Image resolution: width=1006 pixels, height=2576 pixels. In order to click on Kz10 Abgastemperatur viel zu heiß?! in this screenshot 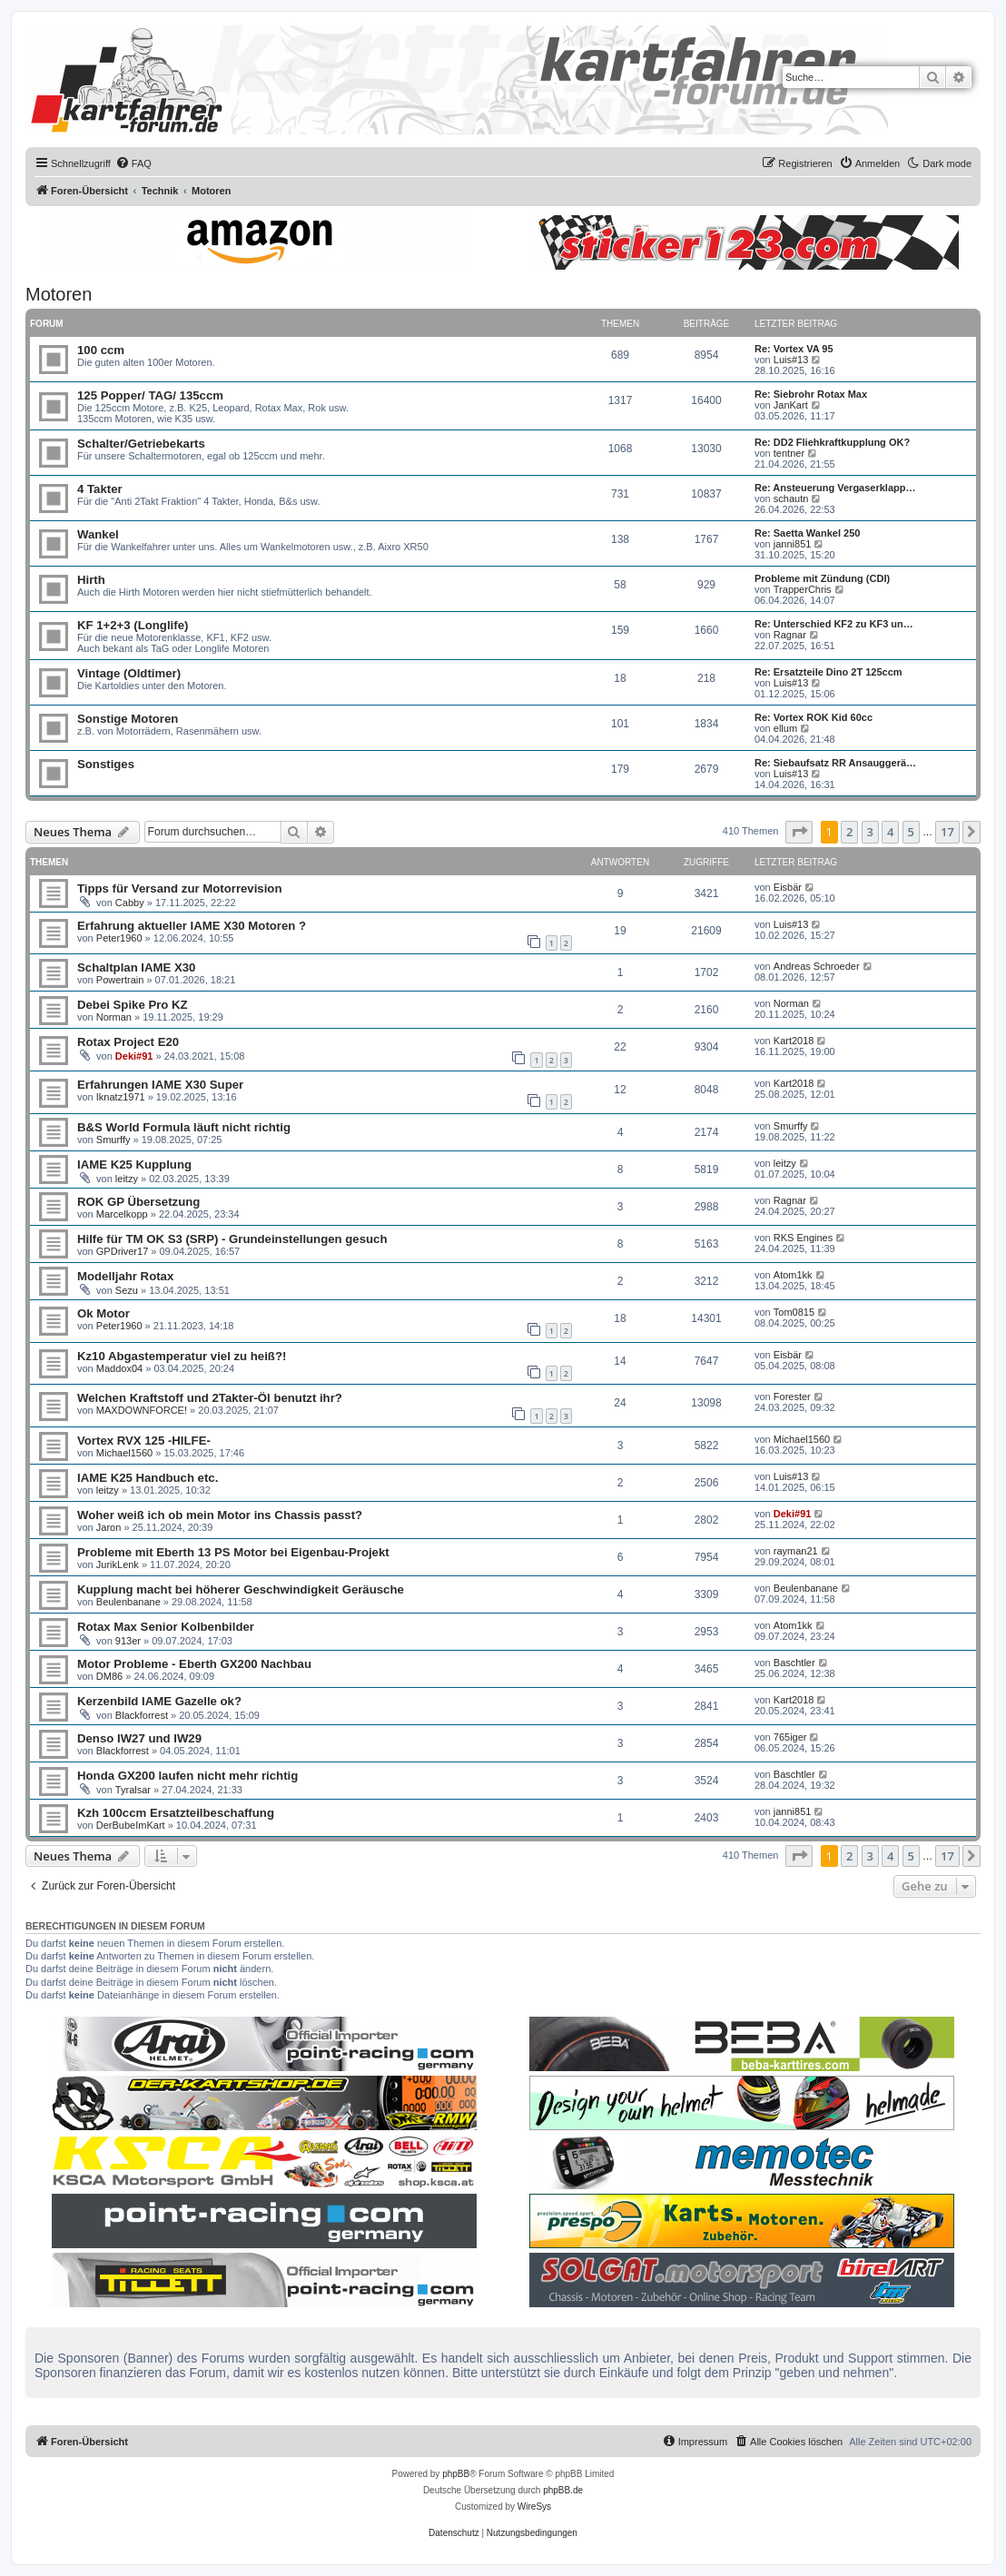, I will do `click(181, 1356)`.